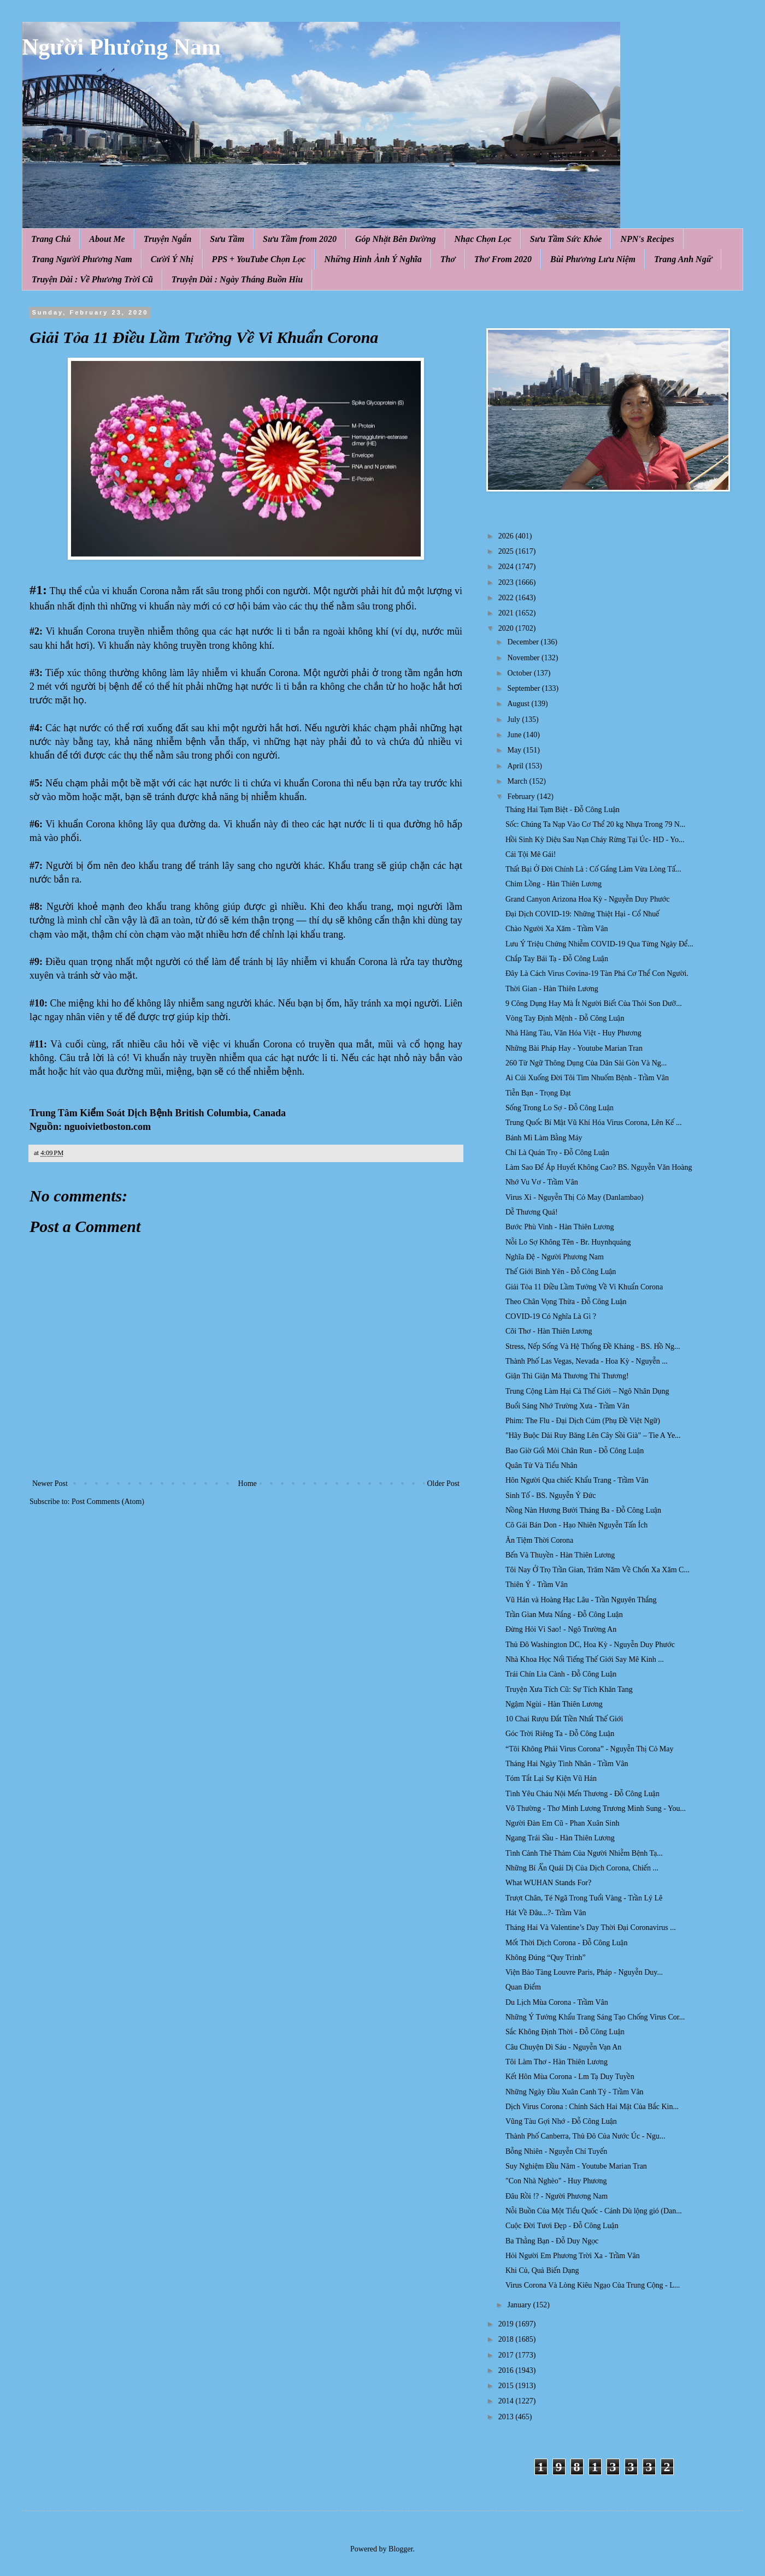  What do you see at coordinates (592, 1346) in the screenshot?
I see `Stress, Nếp Sống Và Hệ Thống Đề Kháng - BS. Hồ Ng...` at bounding box center [592, 1346].